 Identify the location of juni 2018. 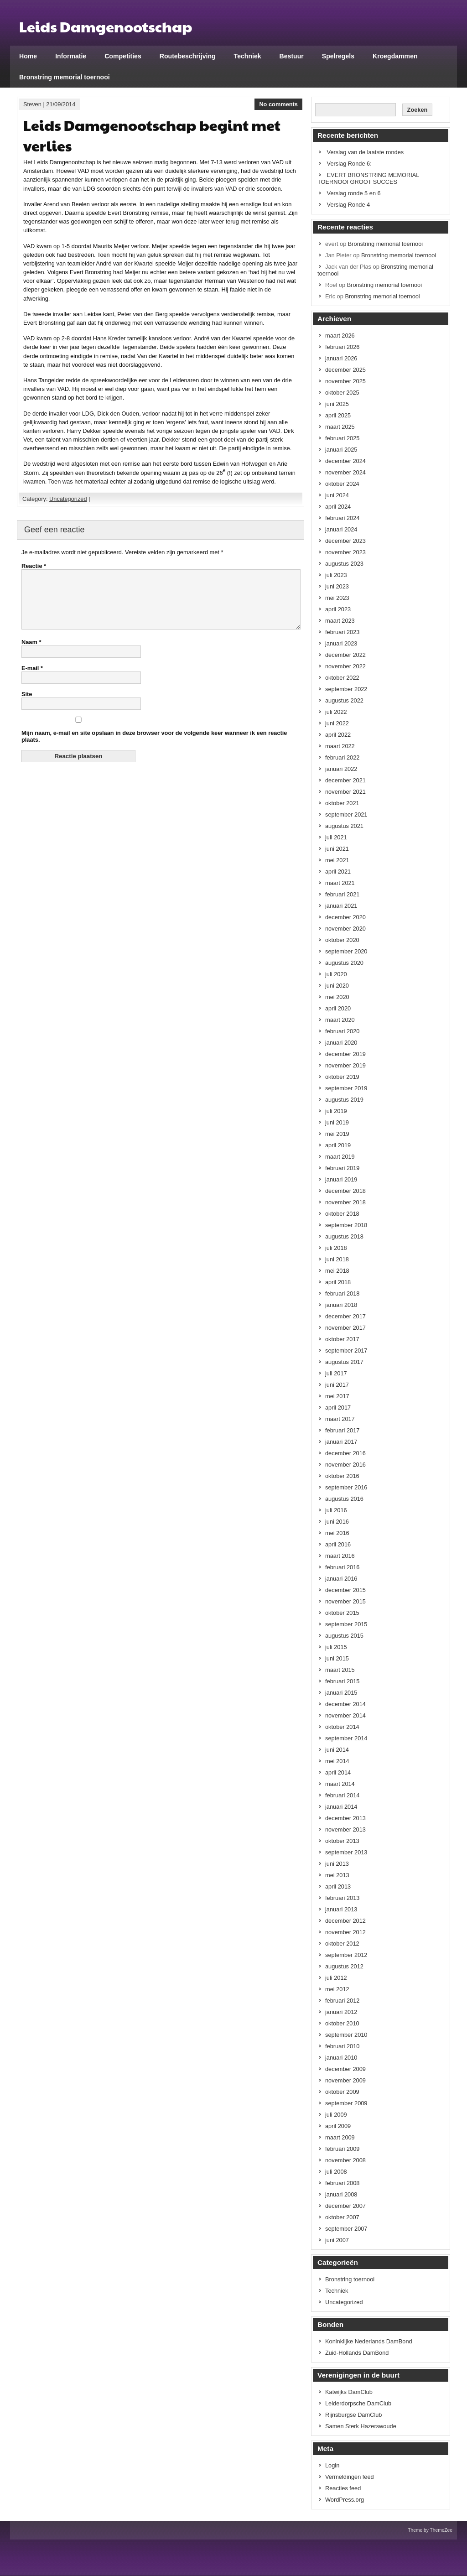
(337, 1259).